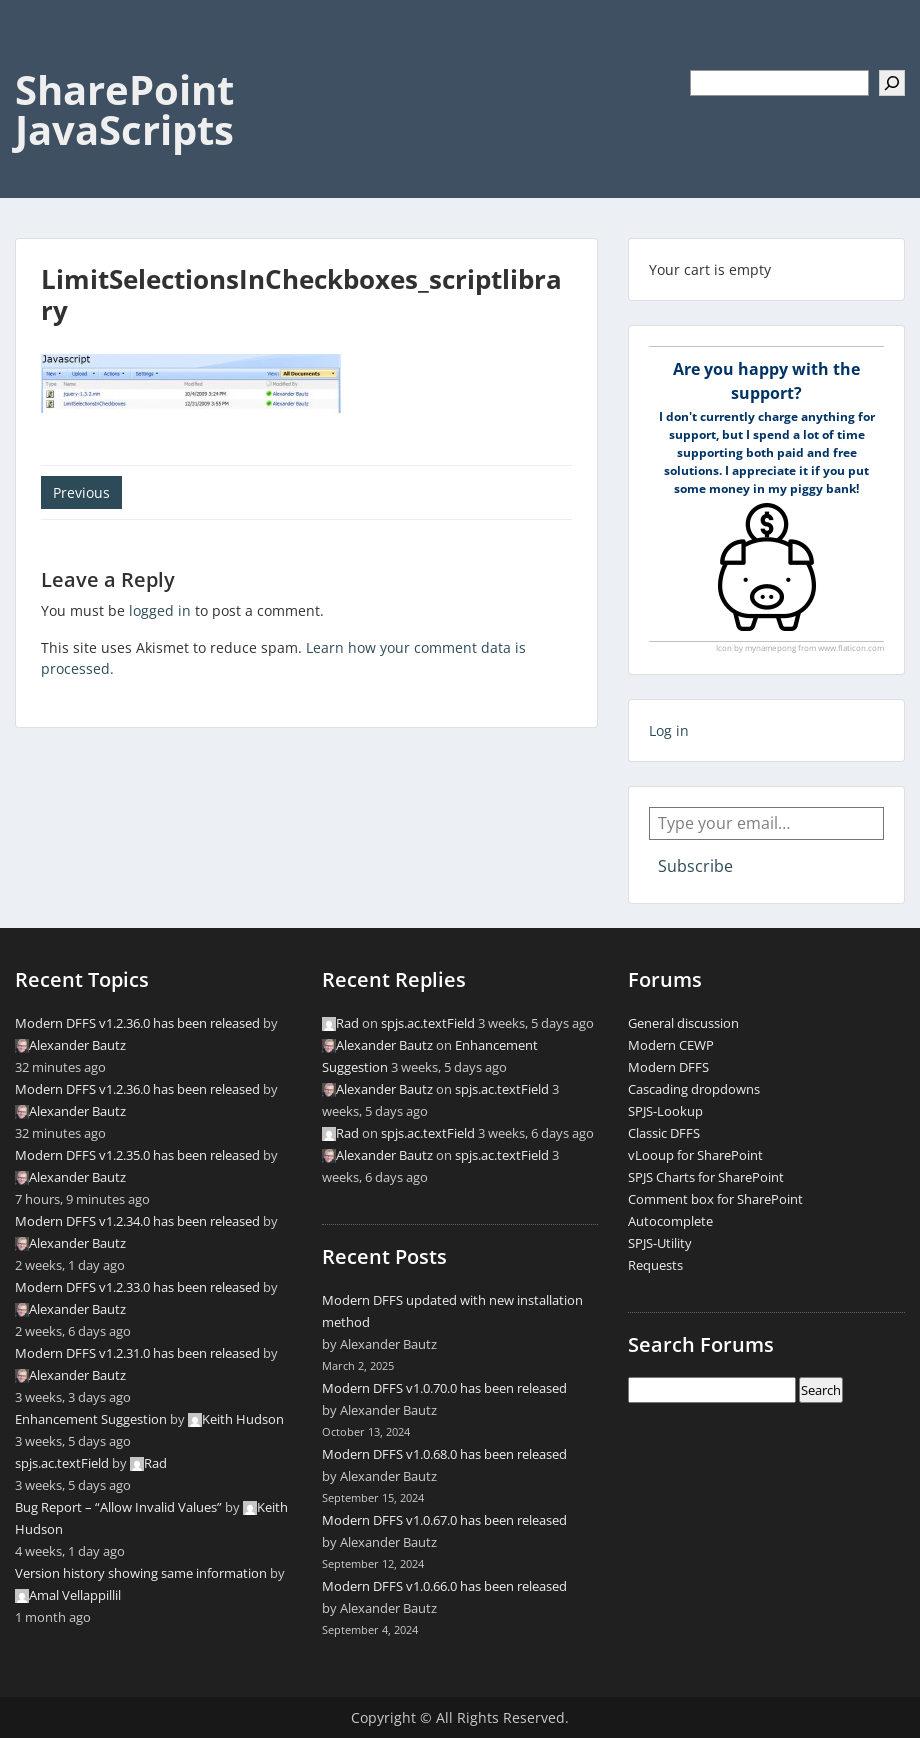  I want to click on Log in, so click(669, 730).